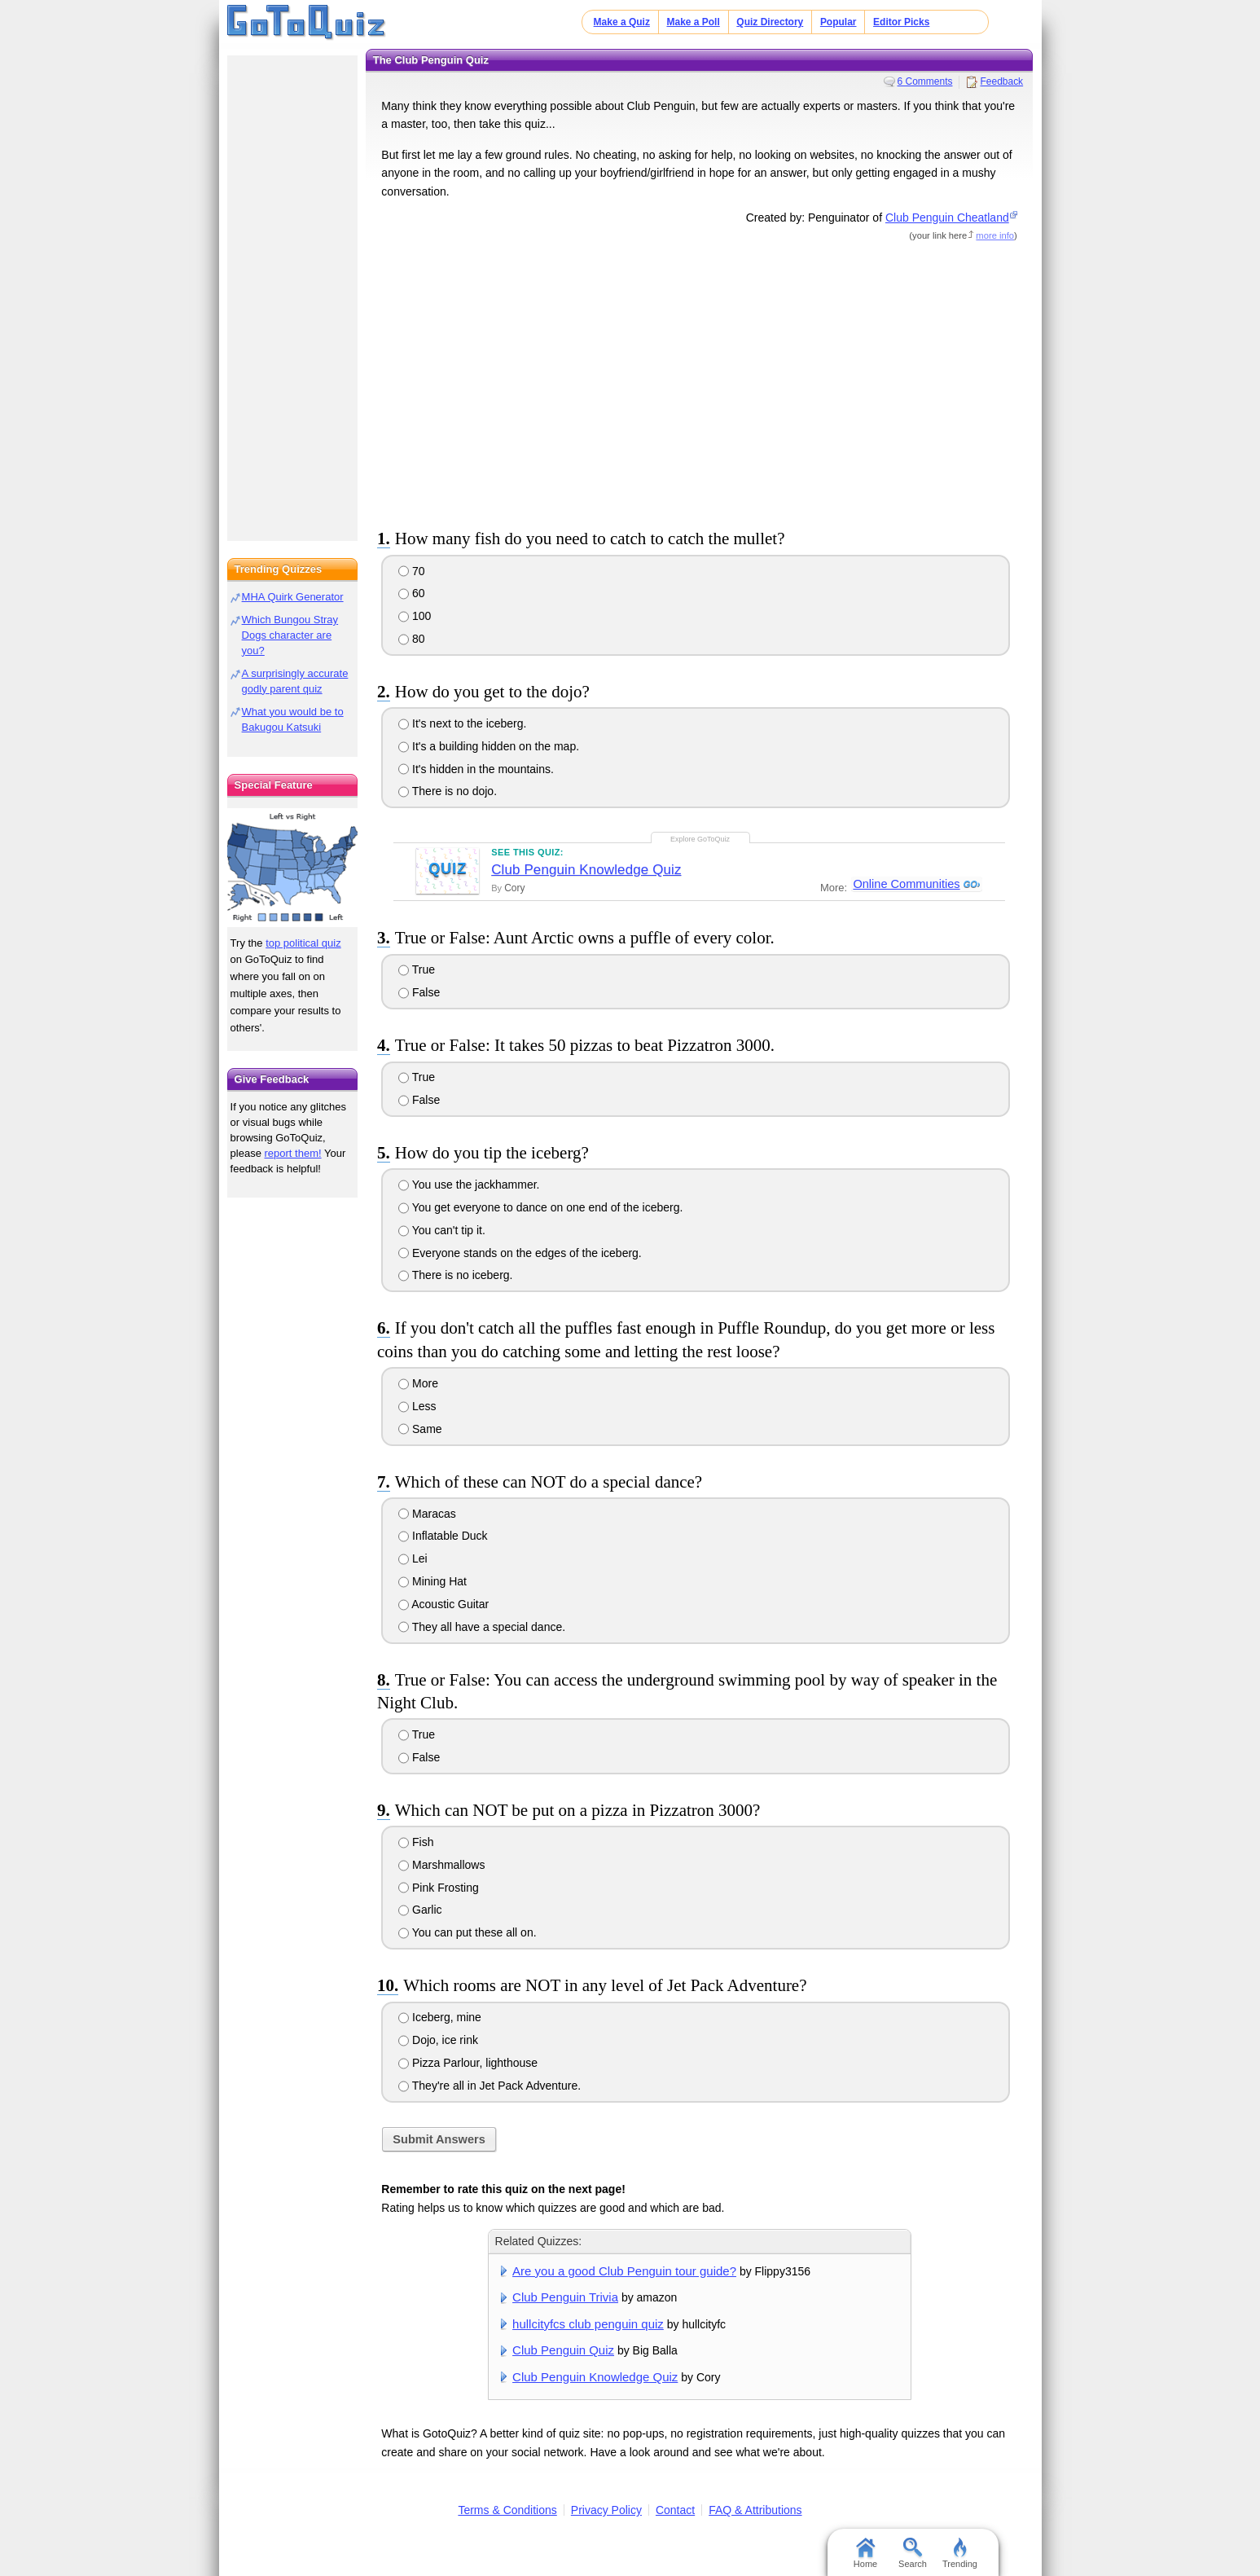 This screenshot has height=2576, width=1260. I want to click on You use the jackhammer., so click(468, 1184).